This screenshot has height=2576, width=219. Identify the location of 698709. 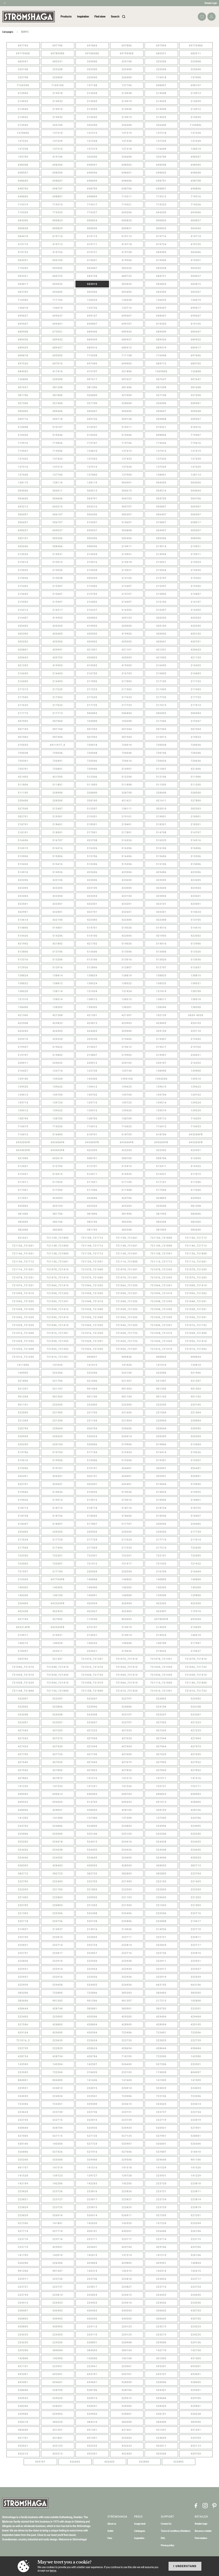
(92, 188).